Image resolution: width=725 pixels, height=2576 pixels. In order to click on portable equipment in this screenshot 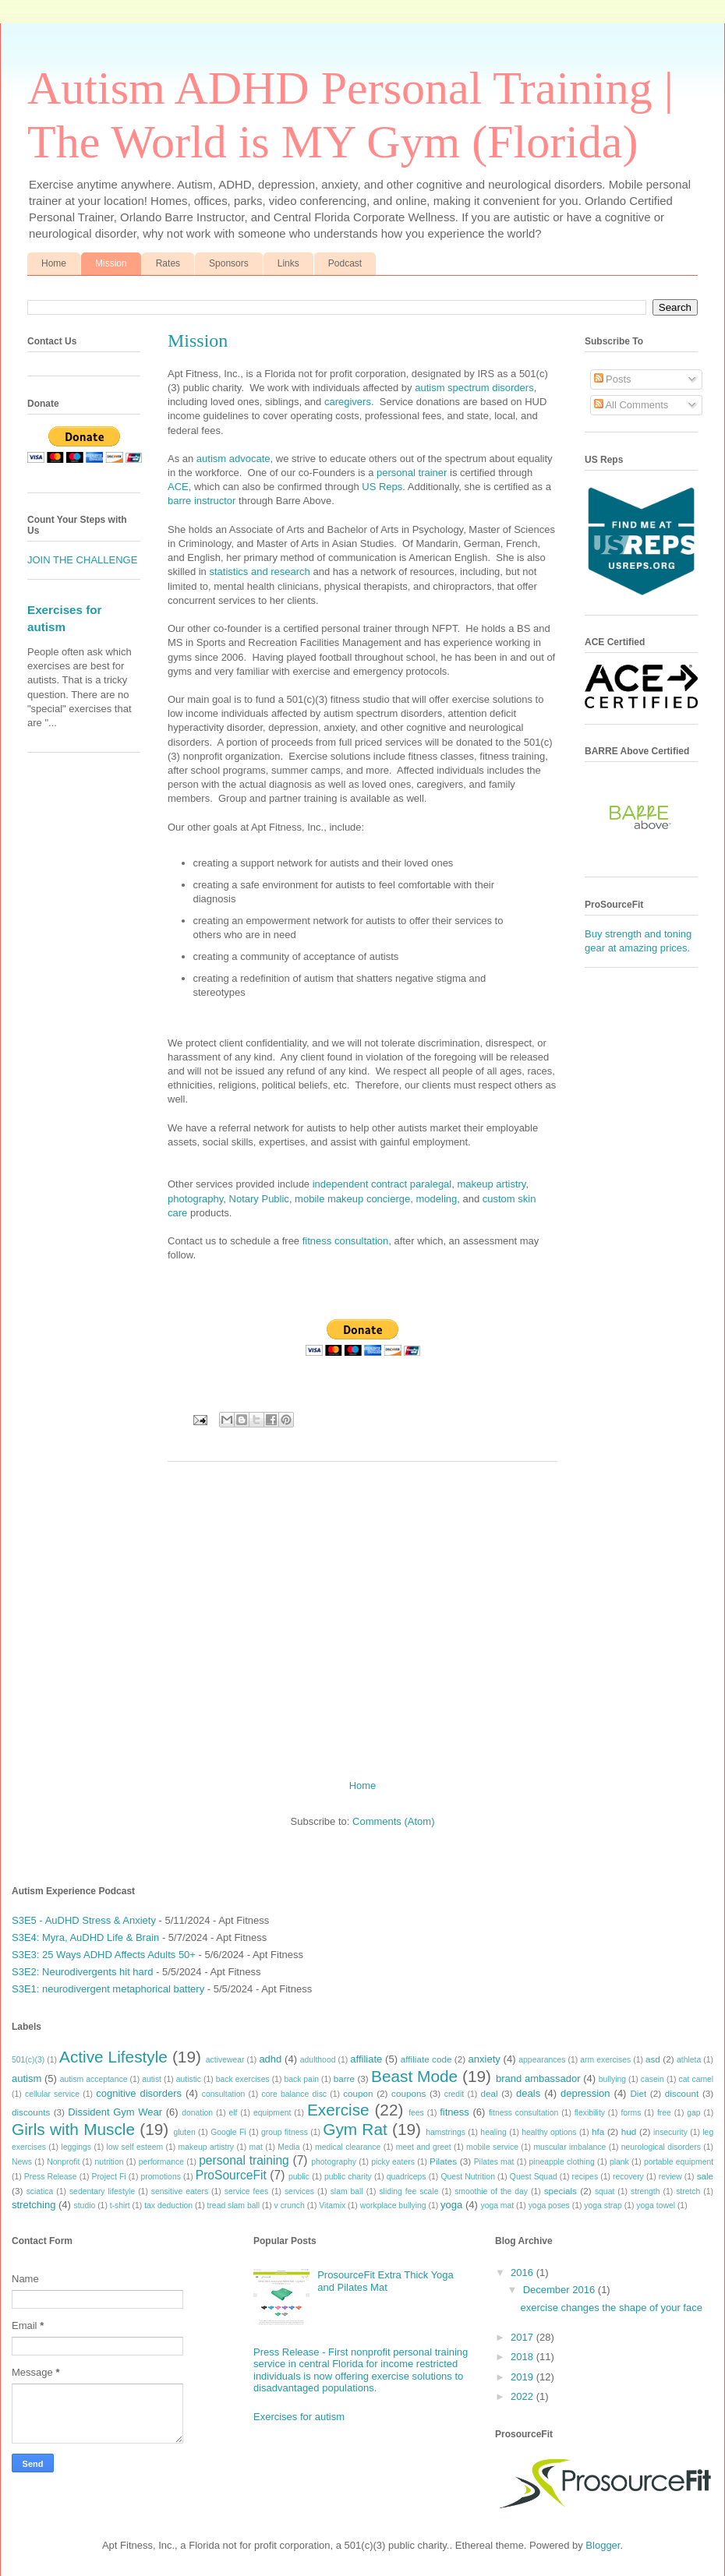, I will do `click(678, 2162)`.